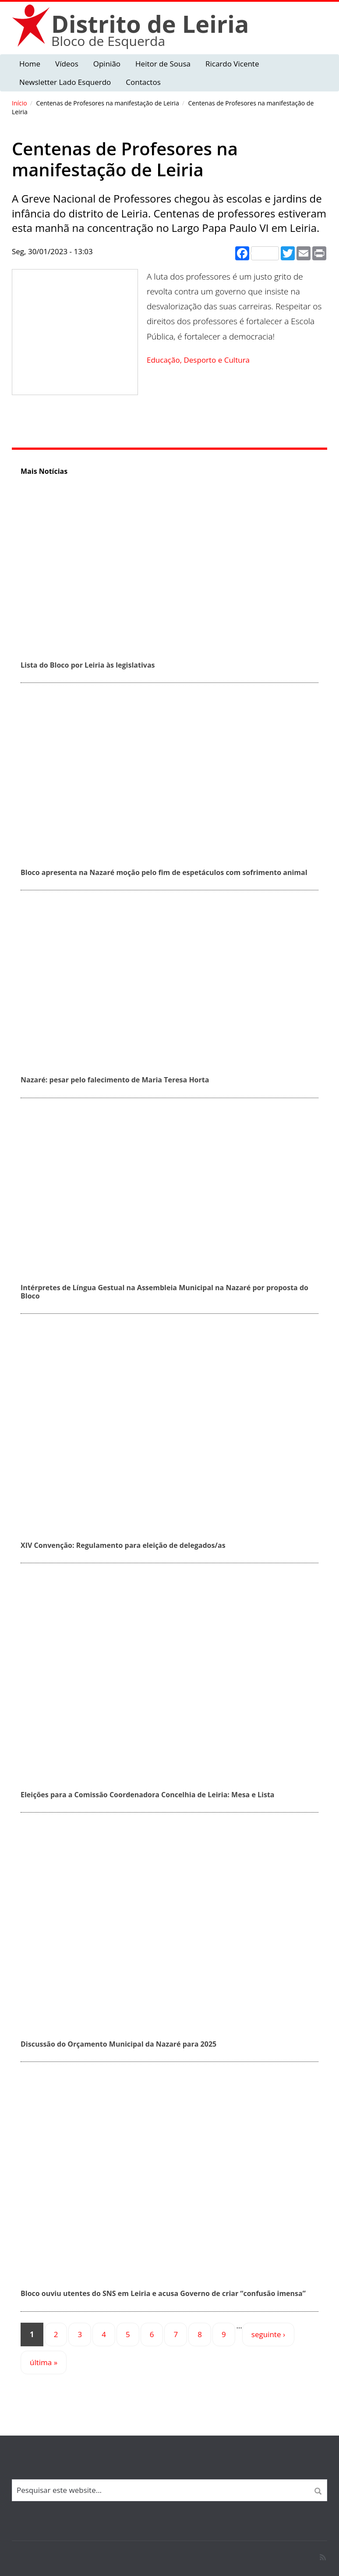 This screenshot has width=339, height=2576. Describe the element at coordinates (65, 82) in the screenshot. I see `Newsletter Lado Esquerdo` at that location.